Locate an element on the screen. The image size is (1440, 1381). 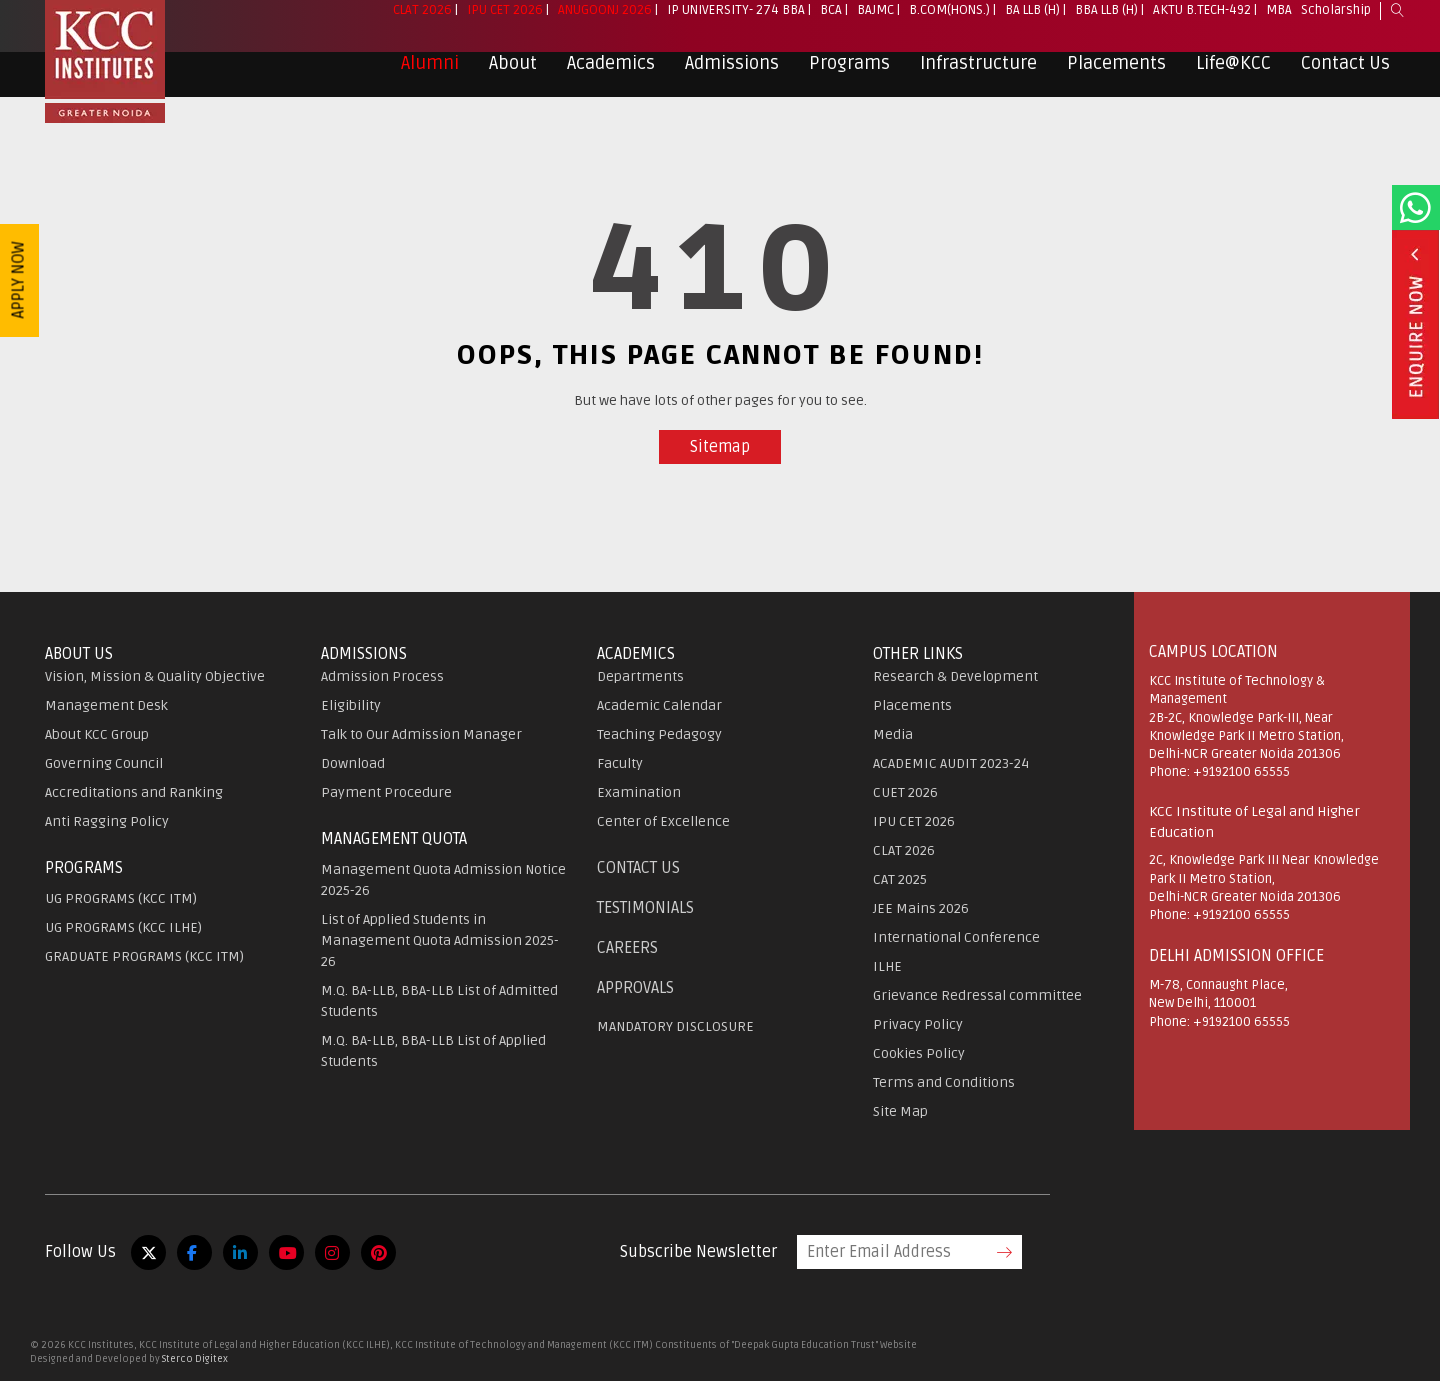
Departments is located at coordinates (640, 676).